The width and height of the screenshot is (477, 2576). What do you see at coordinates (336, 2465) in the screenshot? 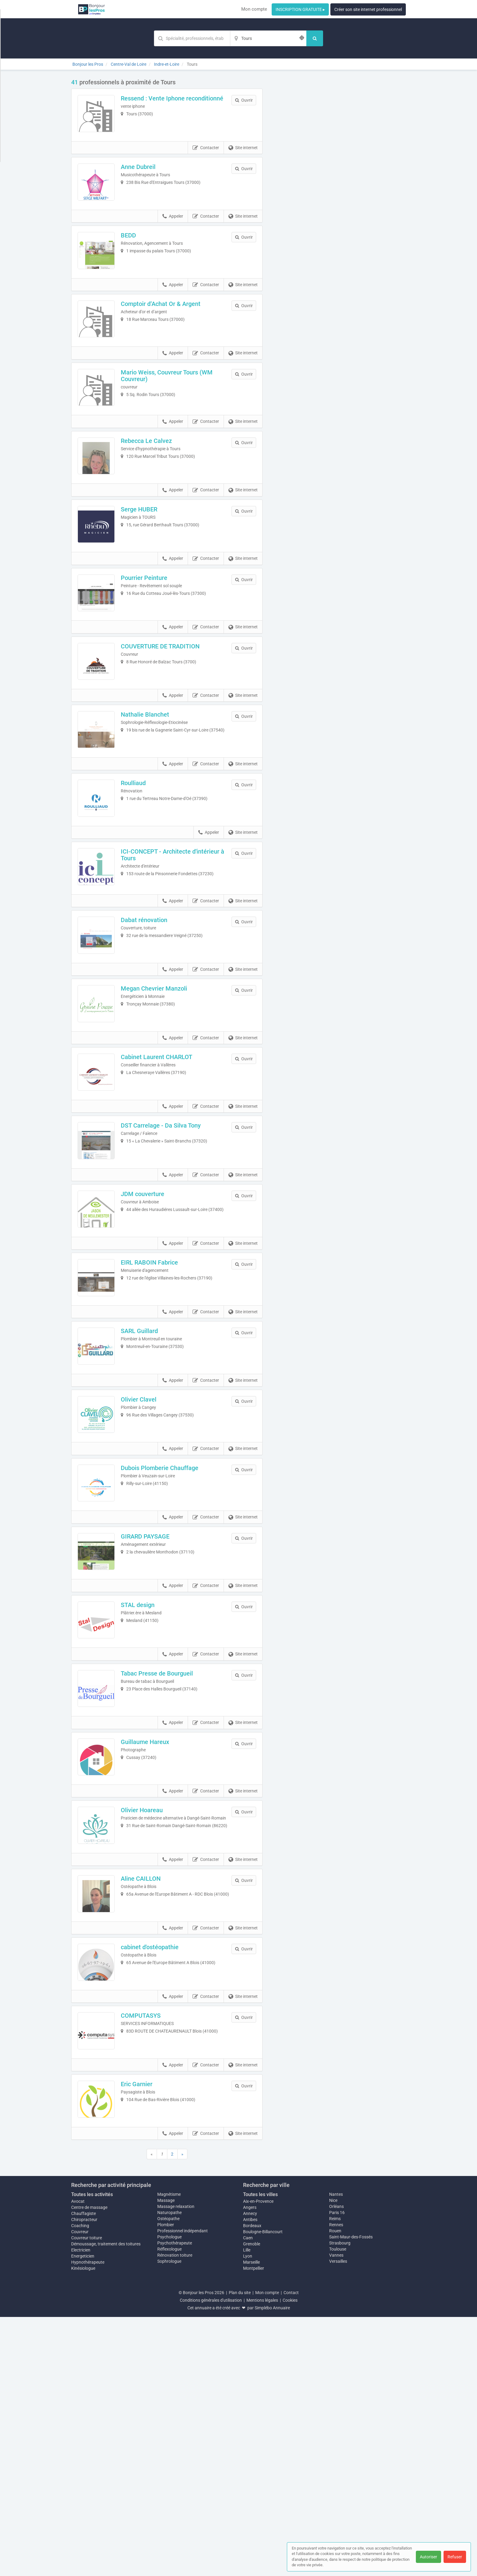
I see `Orléans` at bounding box center [336, 2465].